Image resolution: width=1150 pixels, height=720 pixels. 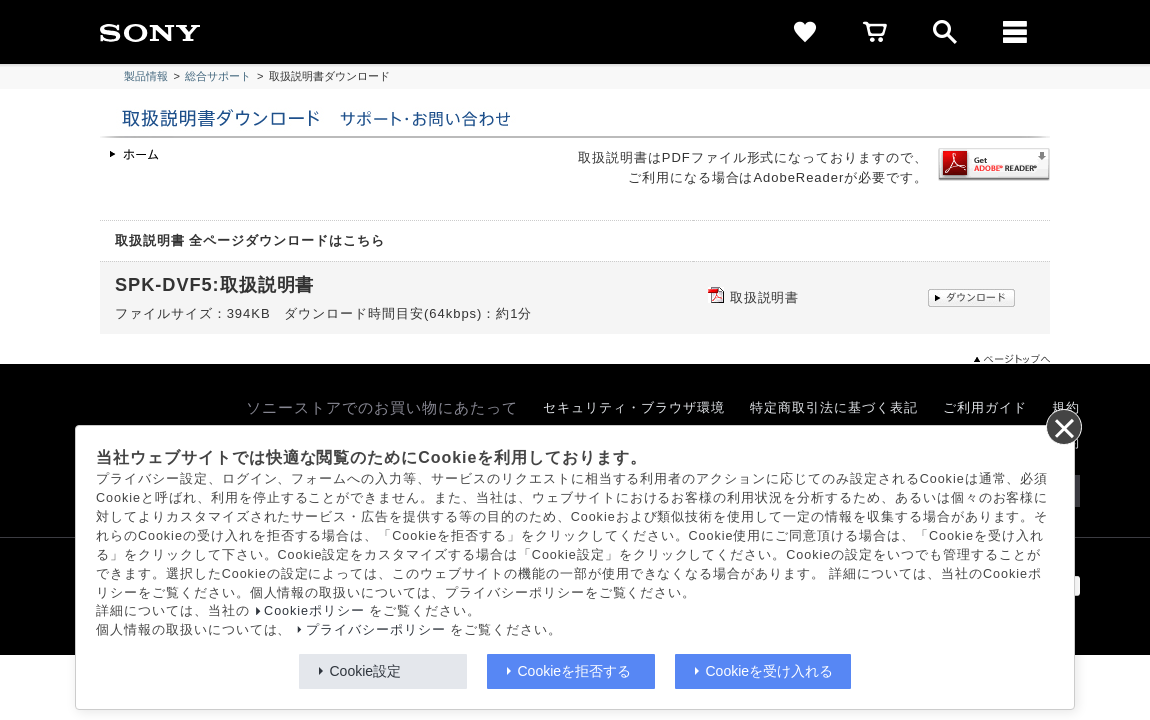 What do you see at coordinates (376, 630) in the screenshot?
I see `プライバシーポリシー` at bounding box center [376, 630].